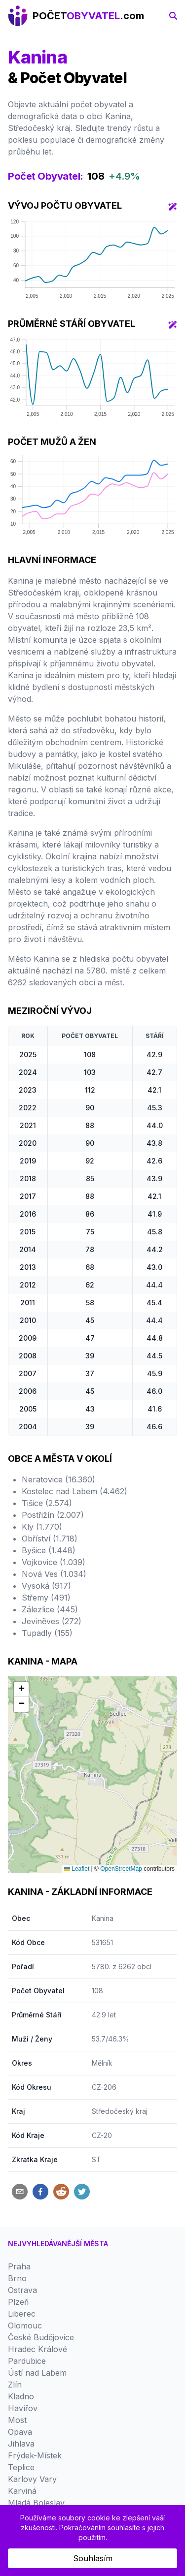 The height and width of the screenshot is (2576, 185). I want to click on Plzeň, so click(18, 2302).